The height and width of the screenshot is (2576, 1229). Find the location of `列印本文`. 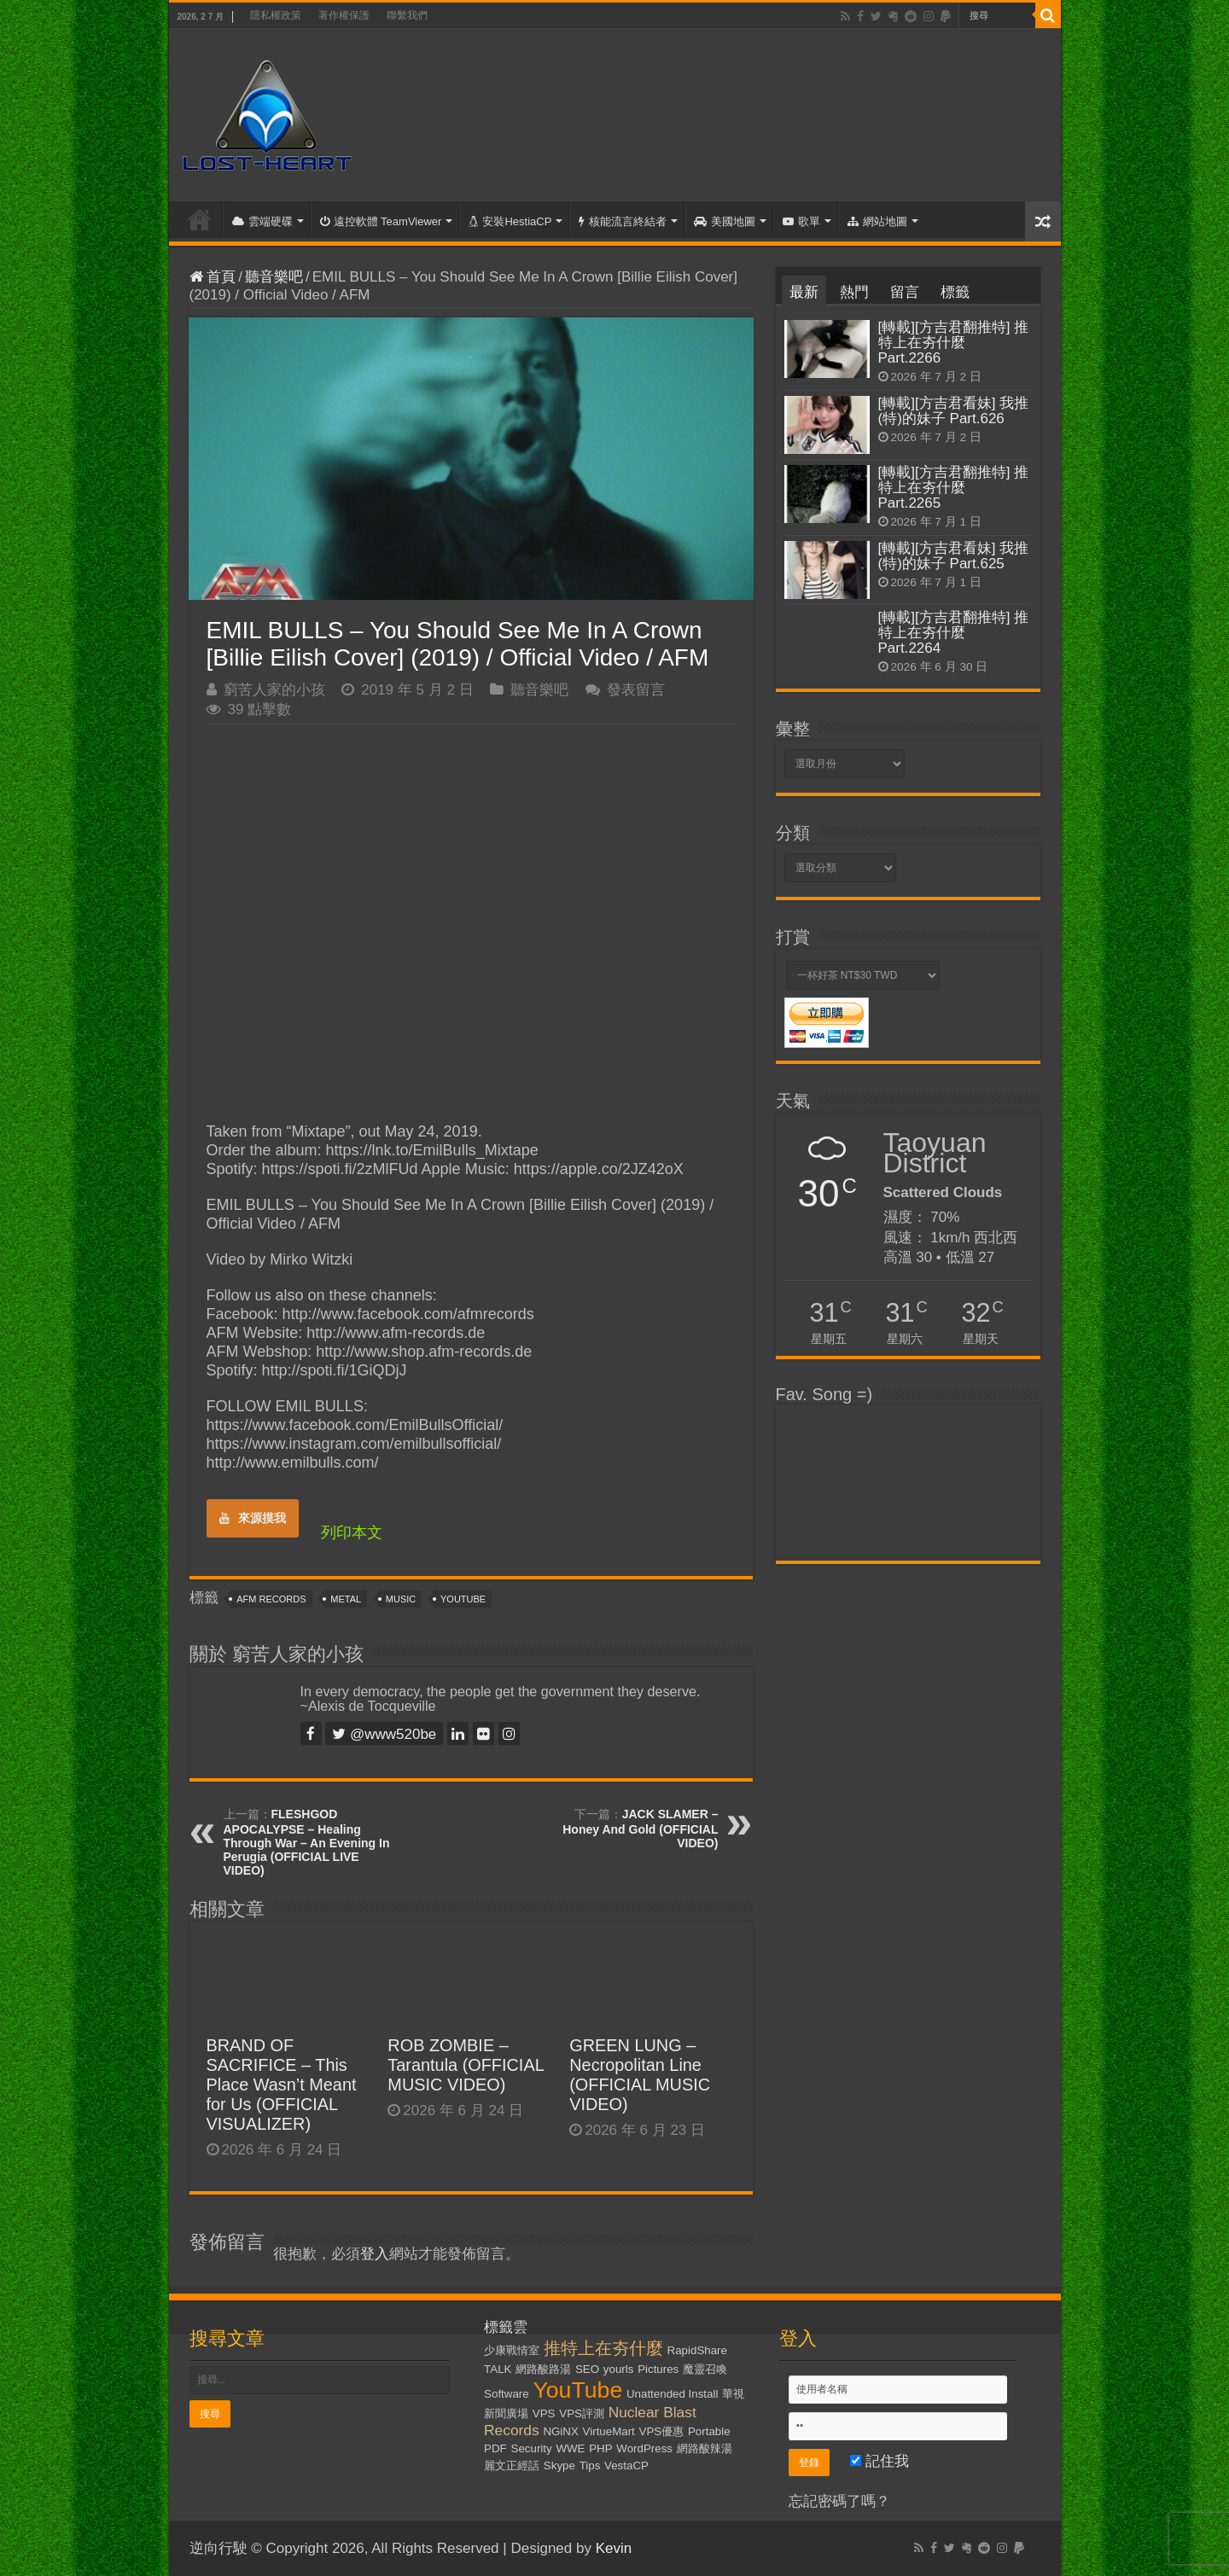

列印本文 is located at coordinates (351, 1532).